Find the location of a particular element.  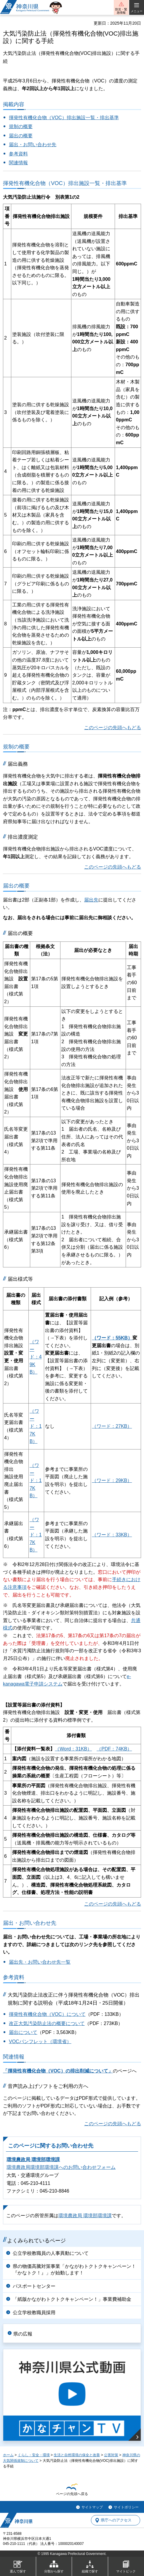

防災・緊急情報 [button] is located at coordinates (121, 11).